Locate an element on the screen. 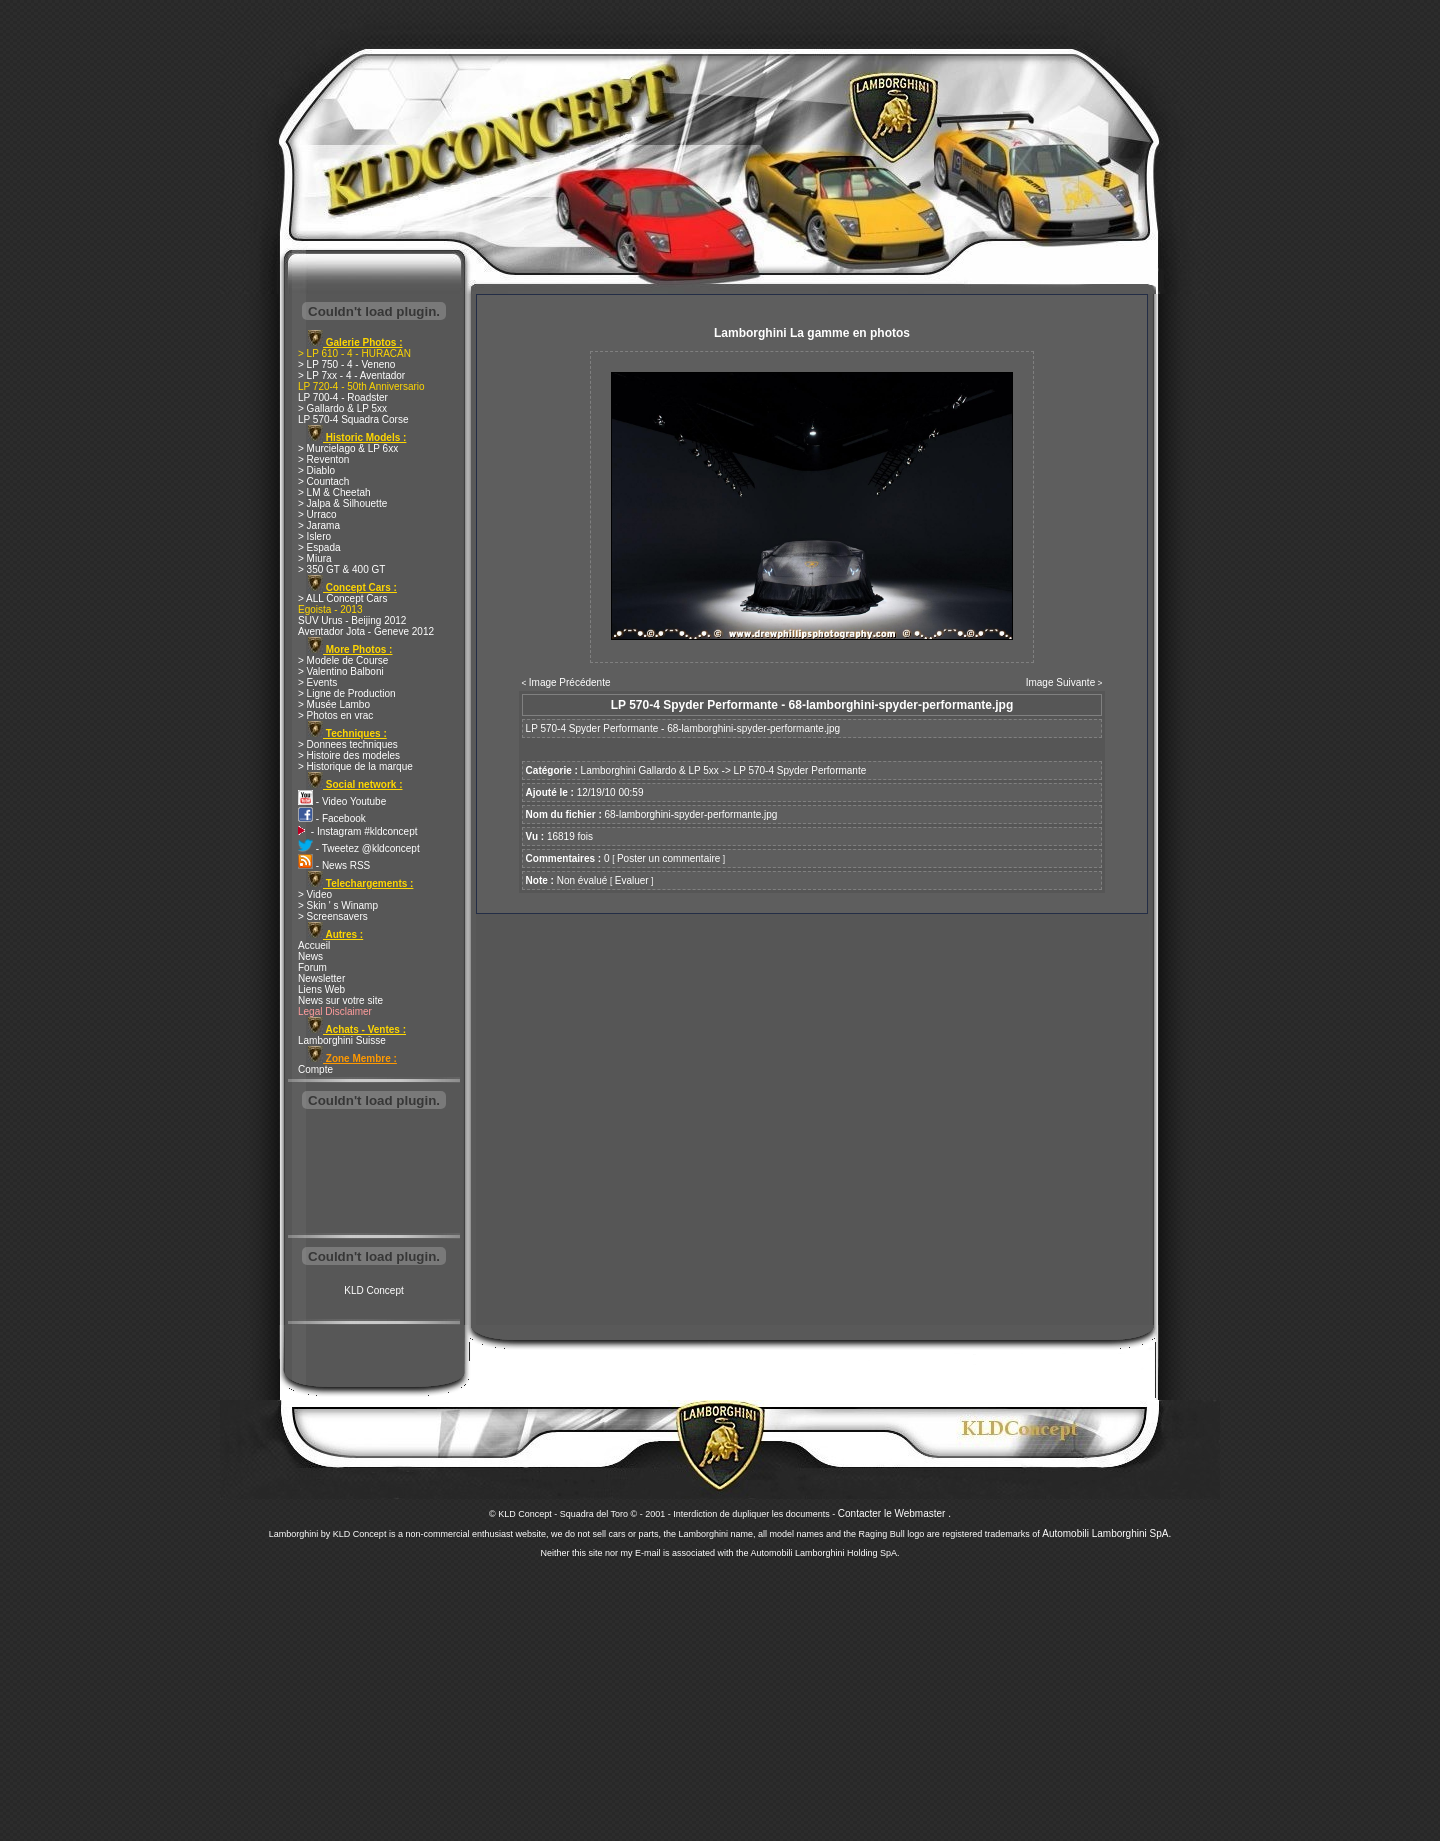  LP 700-4 - Roadster is located at coordinates (343, 397).